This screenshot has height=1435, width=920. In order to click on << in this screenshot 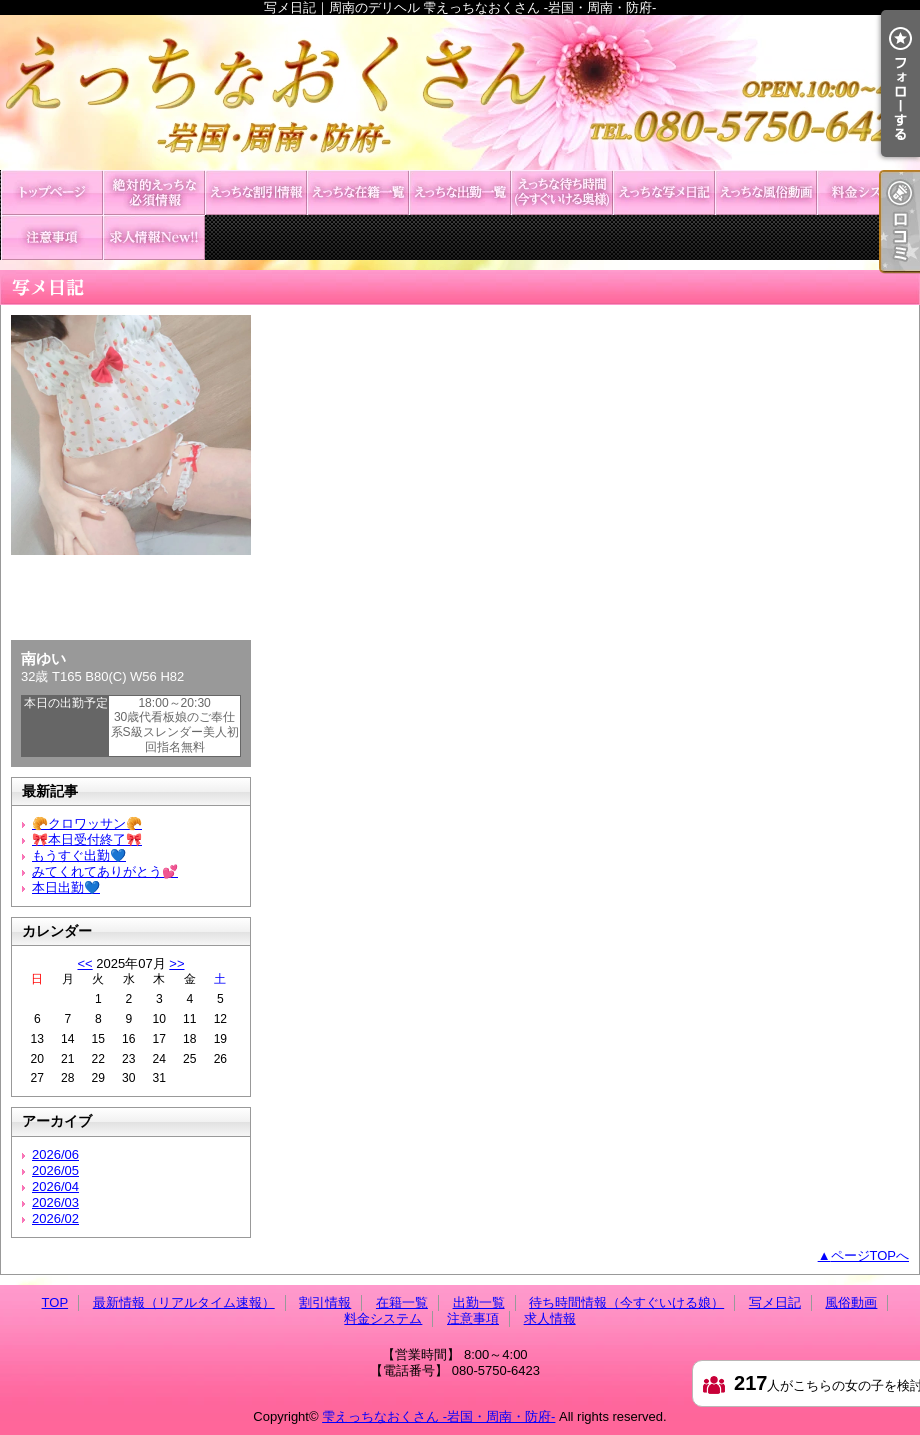, I will do `click(84, 963)`.